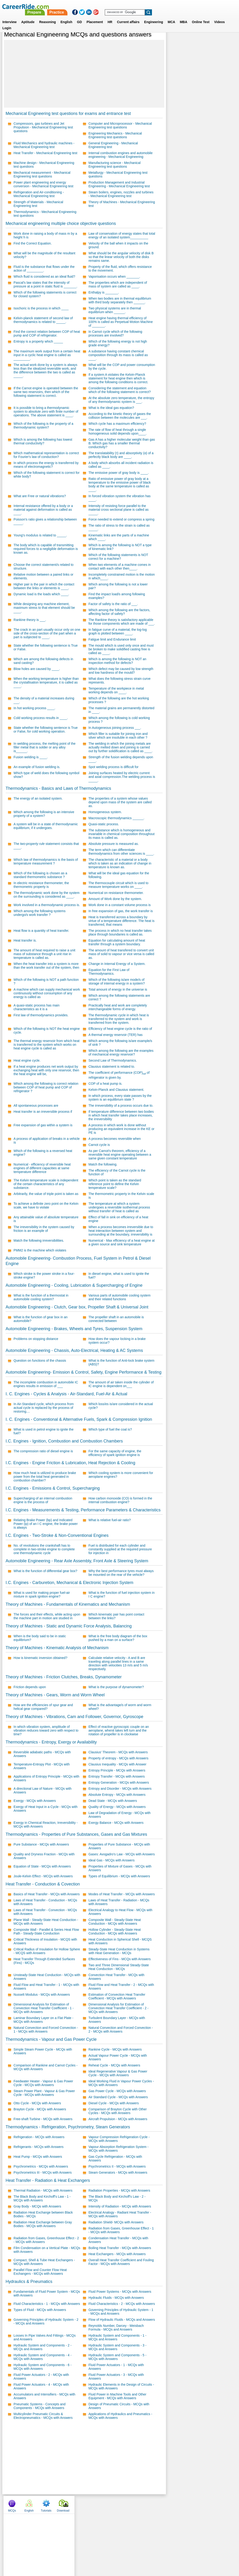 The height and width of the screenshot is (2576, 239). What do you see at coordinates (119, 955) in the screenshot?
I see `The process in which no heat transfer takes place through boundaries is called as.` at bounding box center [119, 955].